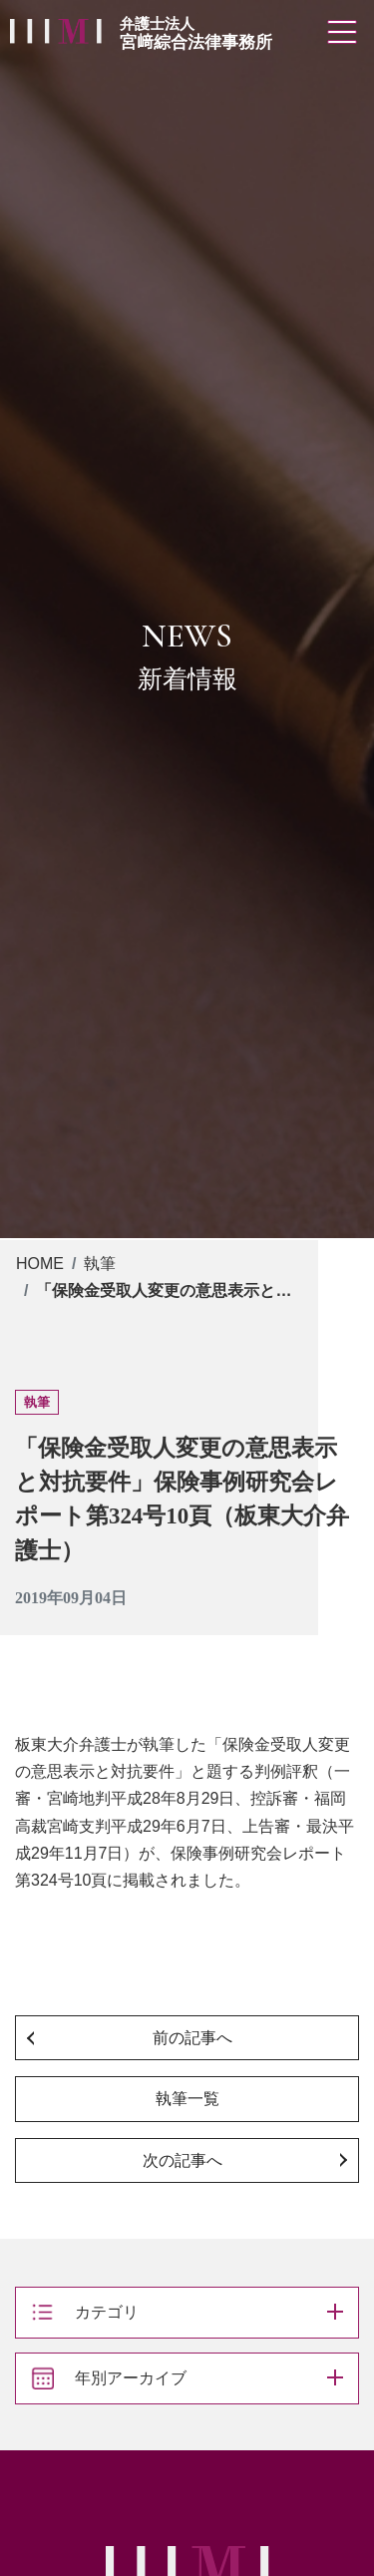  Describe the element at coordinates (100, 1263) in the screenshot. I see `執筆` at that location.